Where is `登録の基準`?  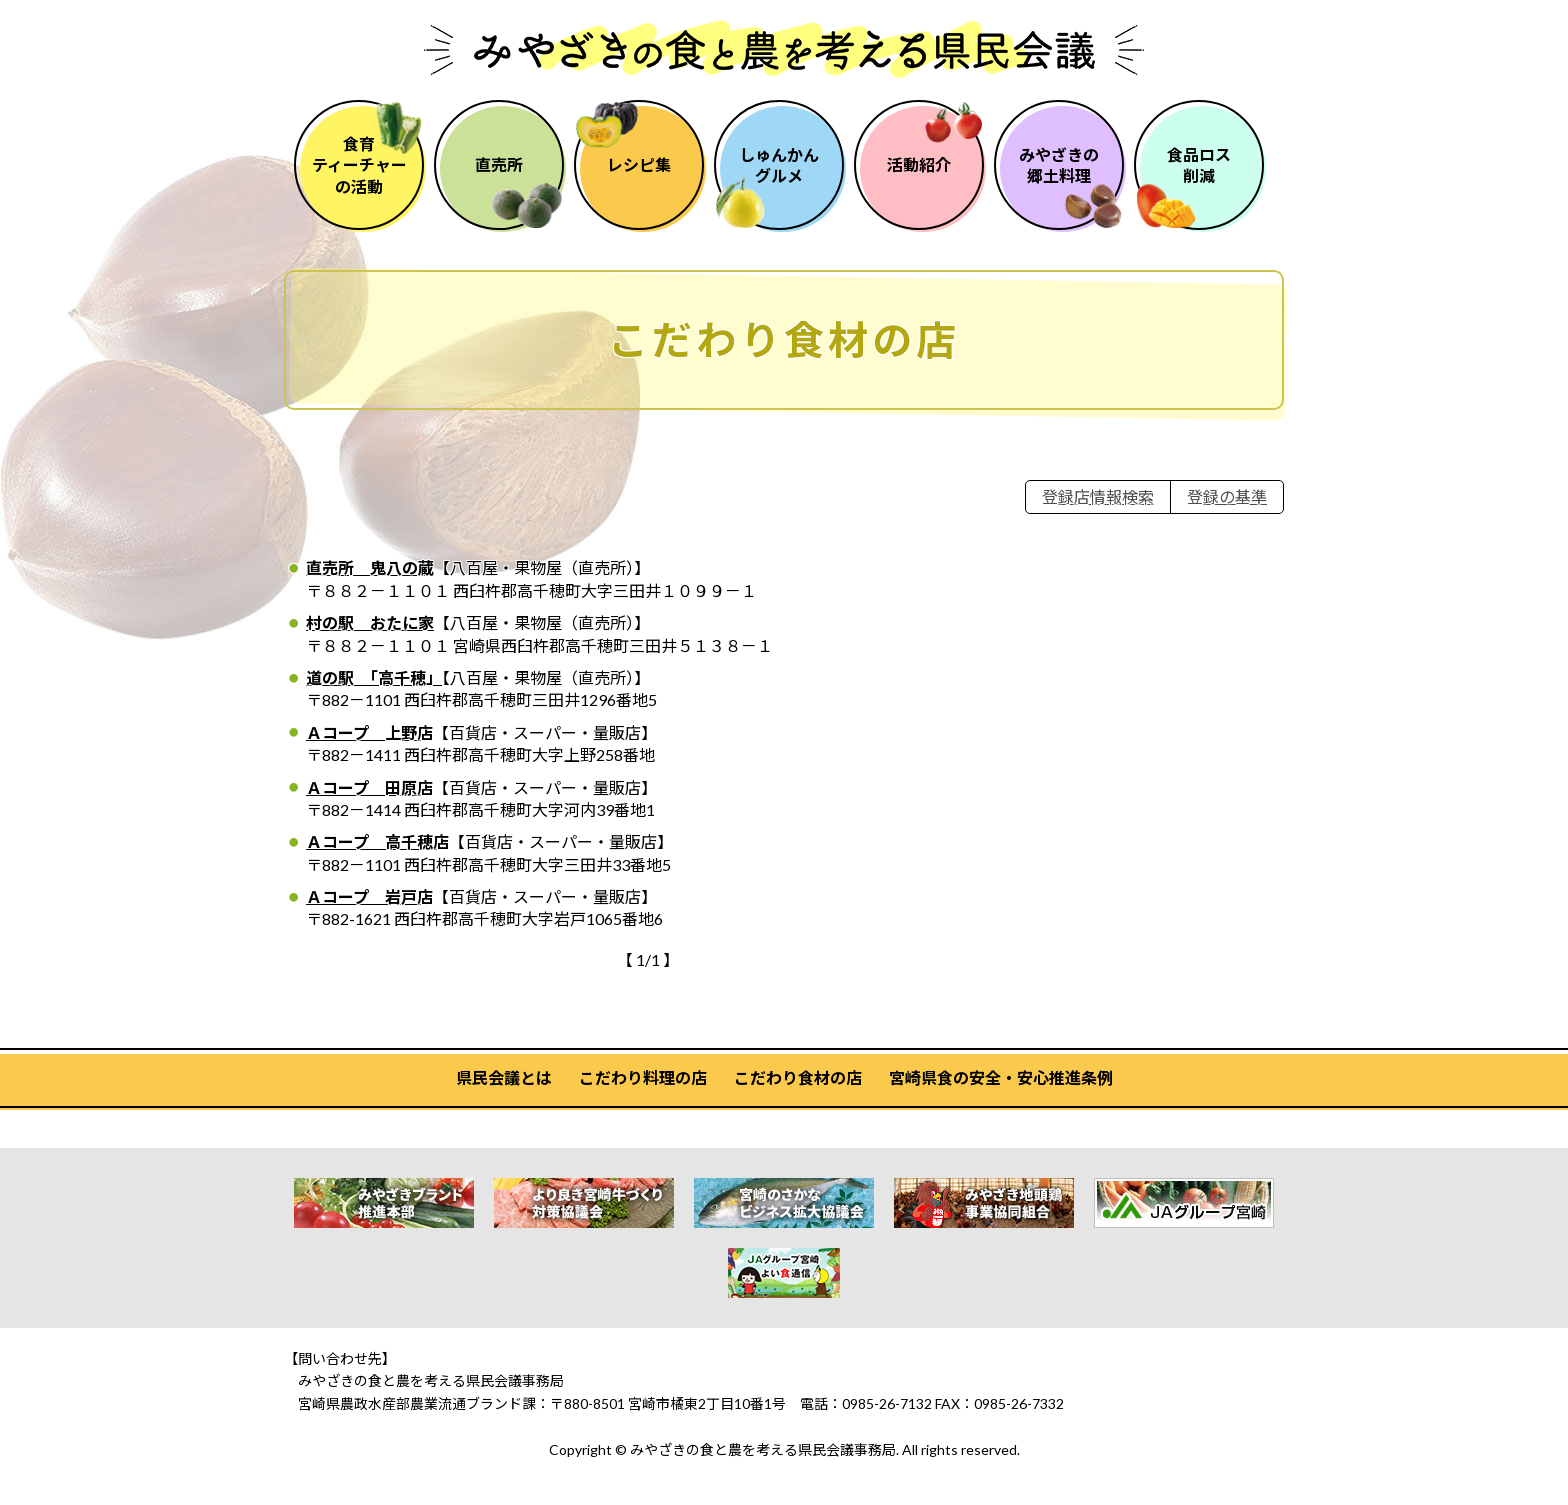
登録の基準 is located at coordinates (1227, 496).